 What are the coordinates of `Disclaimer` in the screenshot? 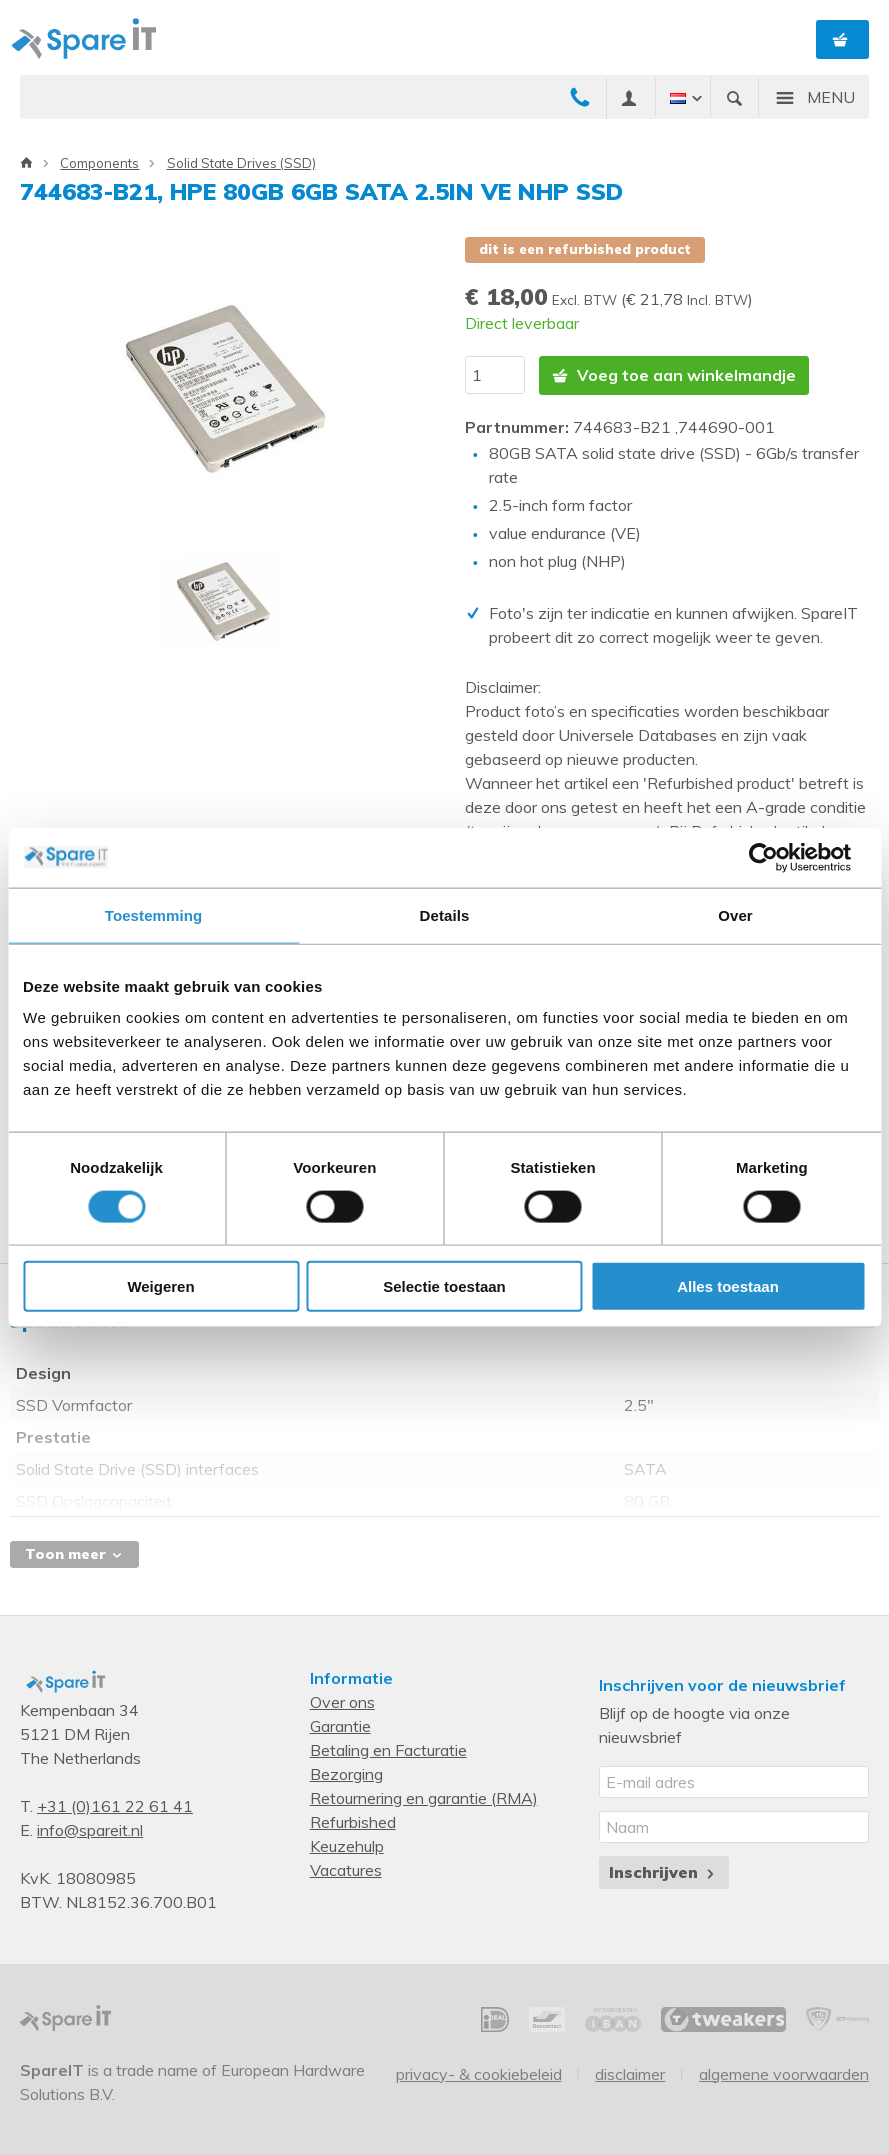 It's located at (630, 2072).